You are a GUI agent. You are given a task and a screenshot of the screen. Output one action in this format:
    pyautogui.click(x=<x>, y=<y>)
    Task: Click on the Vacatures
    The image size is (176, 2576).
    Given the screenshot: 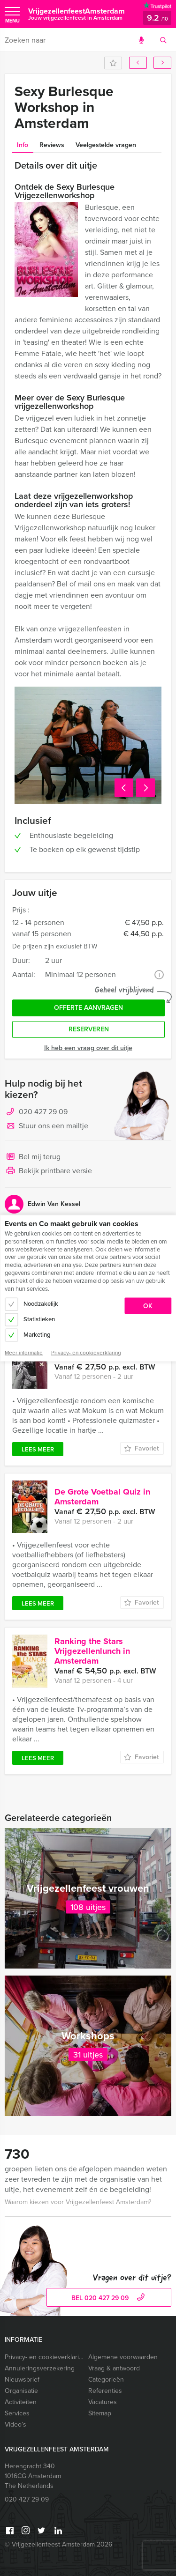 What is the action you would take?
    pyautogui.click(x=102, y=2402)
    